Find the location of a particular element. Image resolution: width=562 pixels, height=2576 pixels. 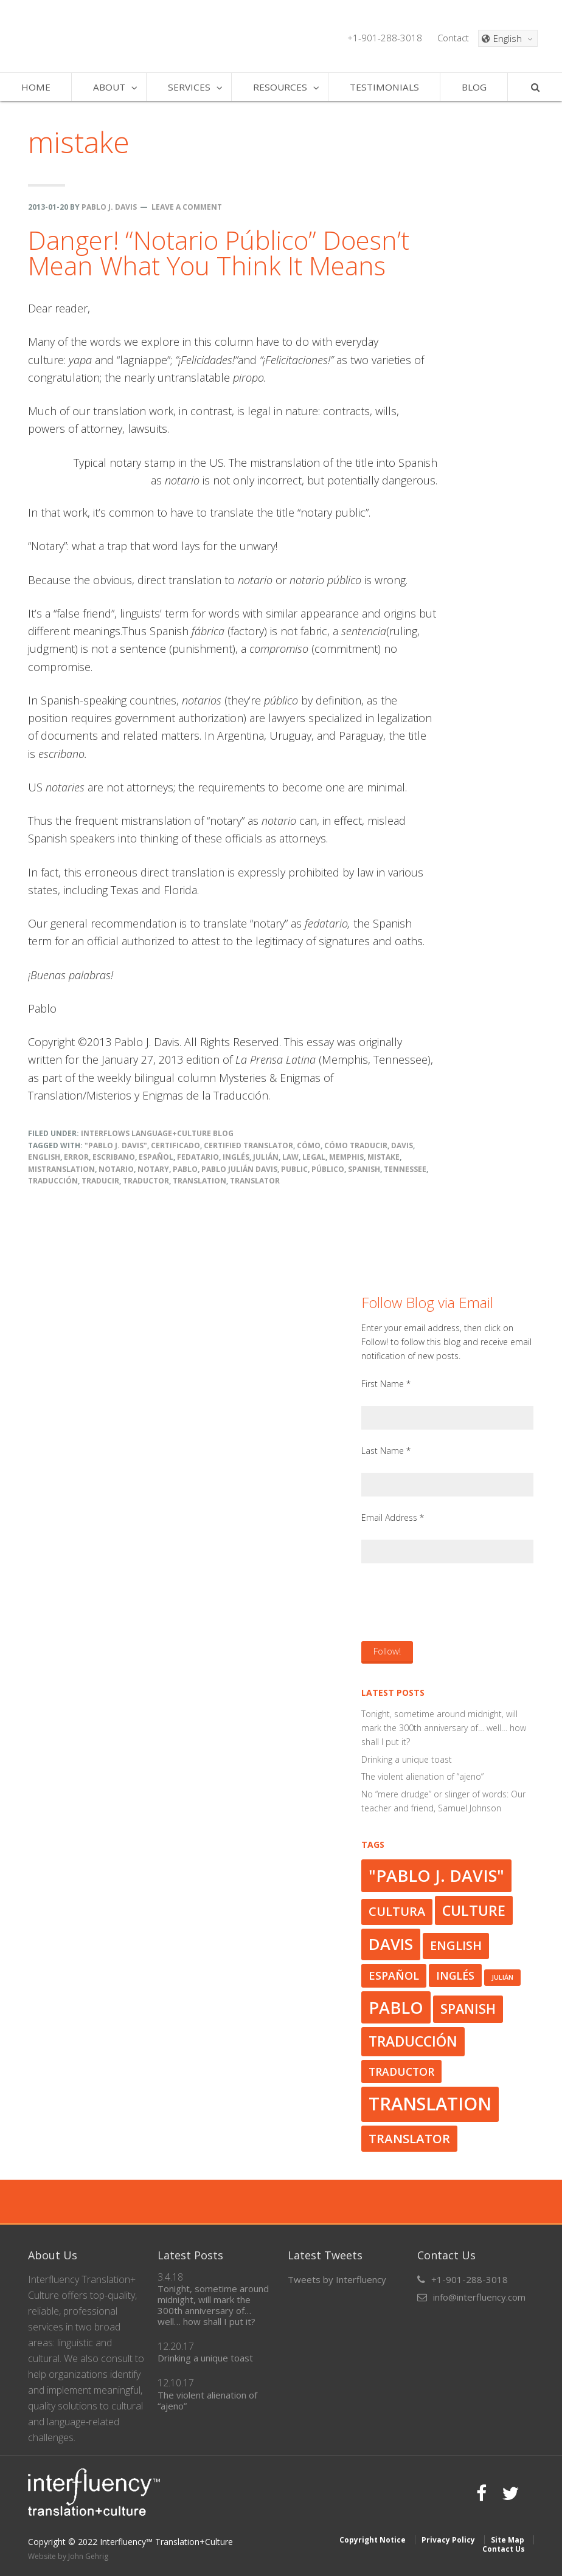

fedatario is located at coordinates (198, 1157).